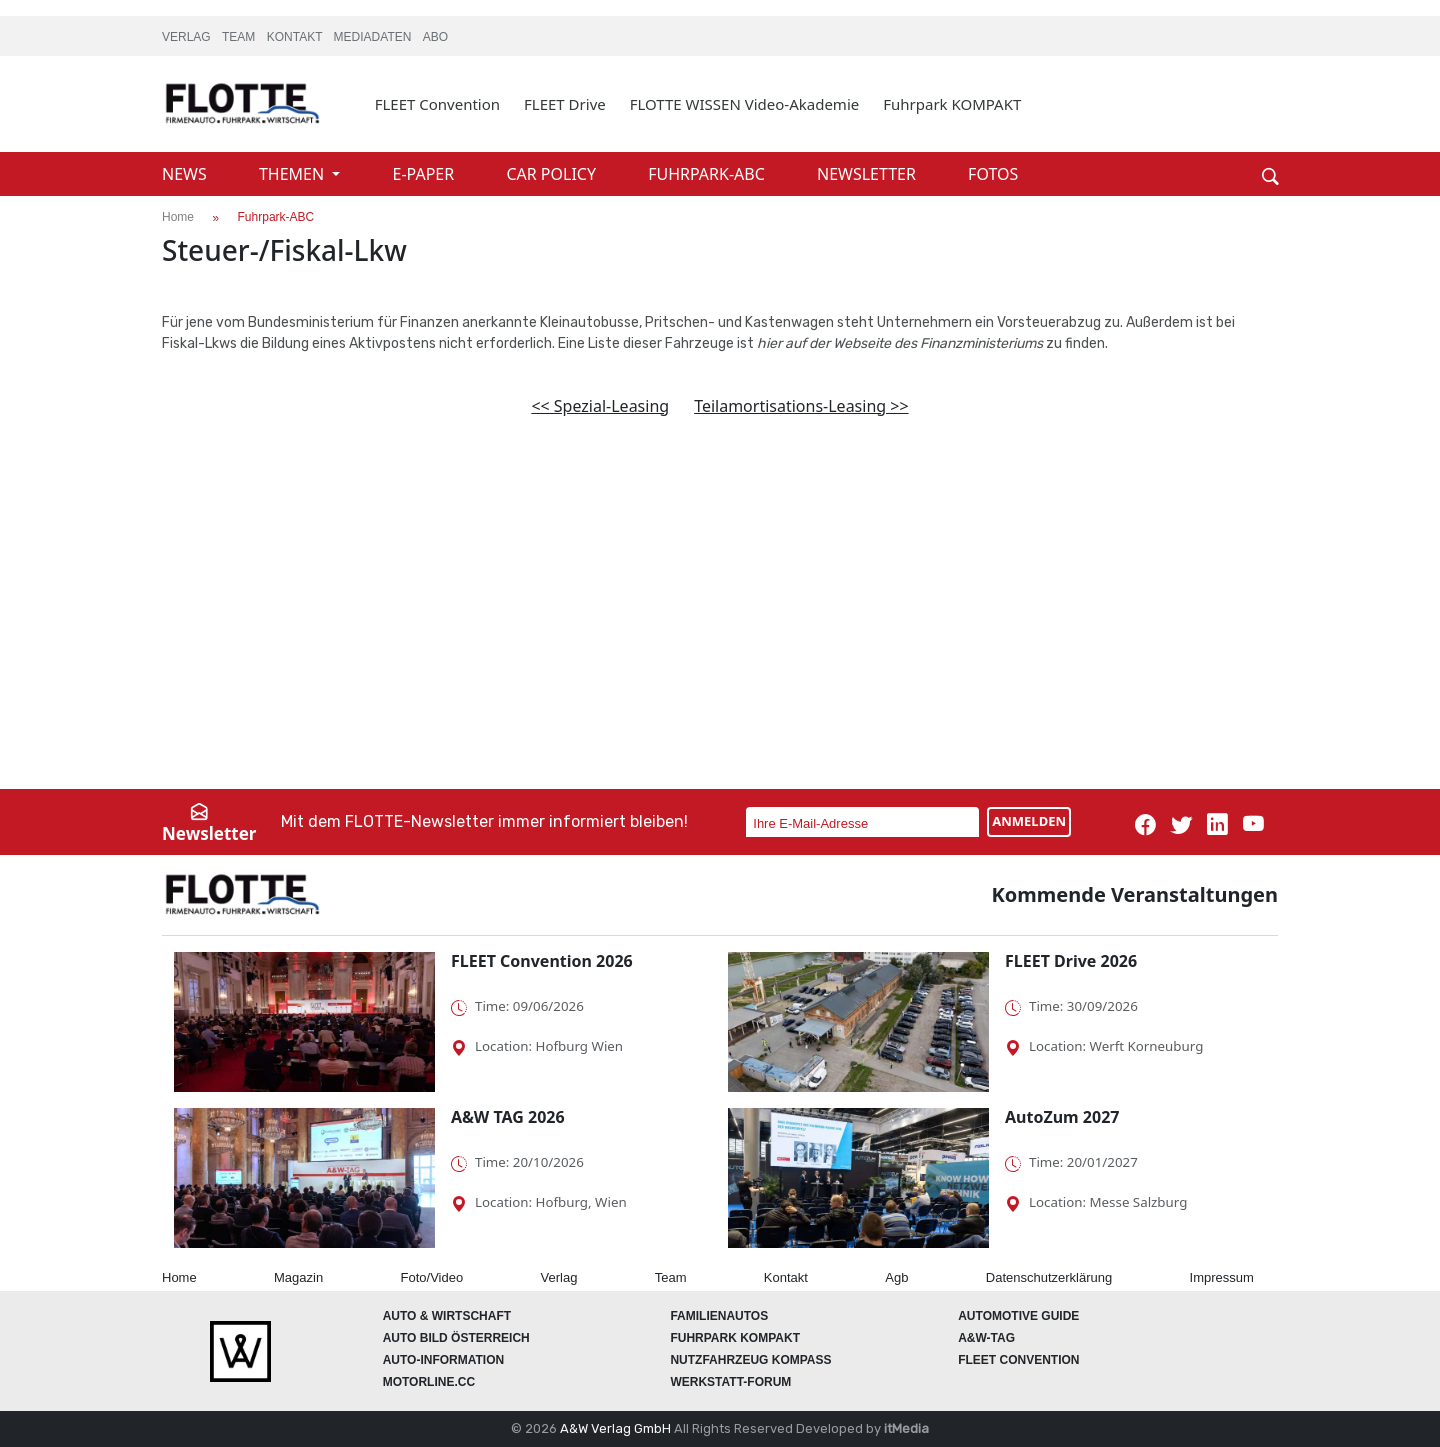 This screenshot has width=1440, height=1447. I want to click on NEWS, so click(186, 174).